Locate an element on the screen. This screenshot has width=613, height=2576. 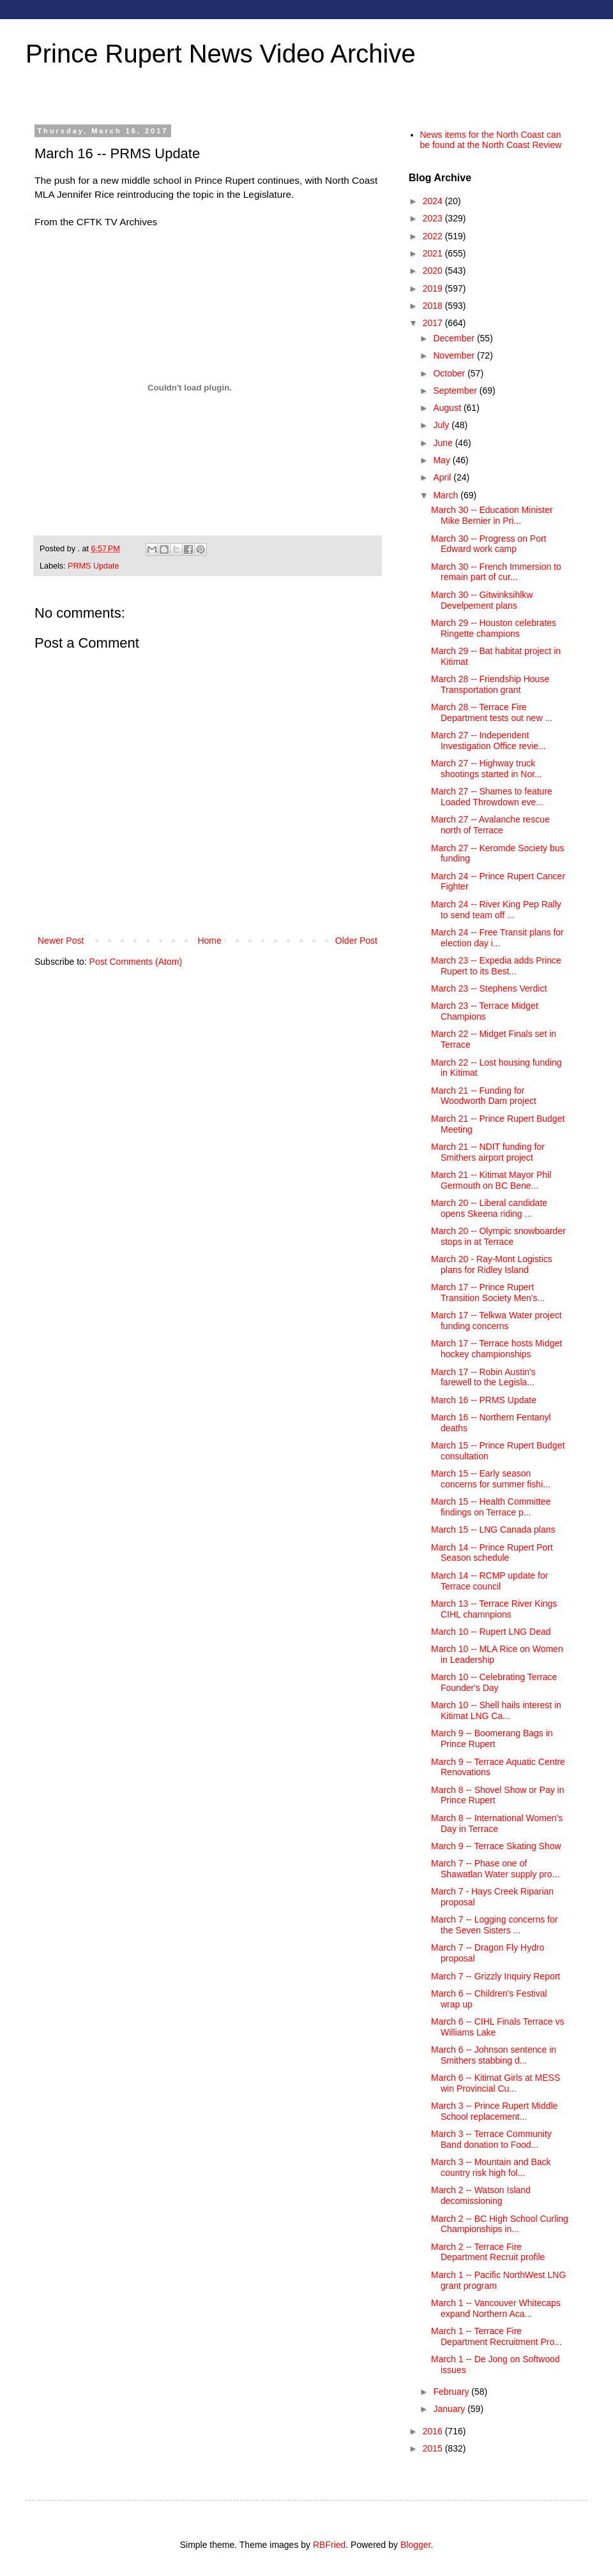
Newer Post is located at coordinates (61, 940).